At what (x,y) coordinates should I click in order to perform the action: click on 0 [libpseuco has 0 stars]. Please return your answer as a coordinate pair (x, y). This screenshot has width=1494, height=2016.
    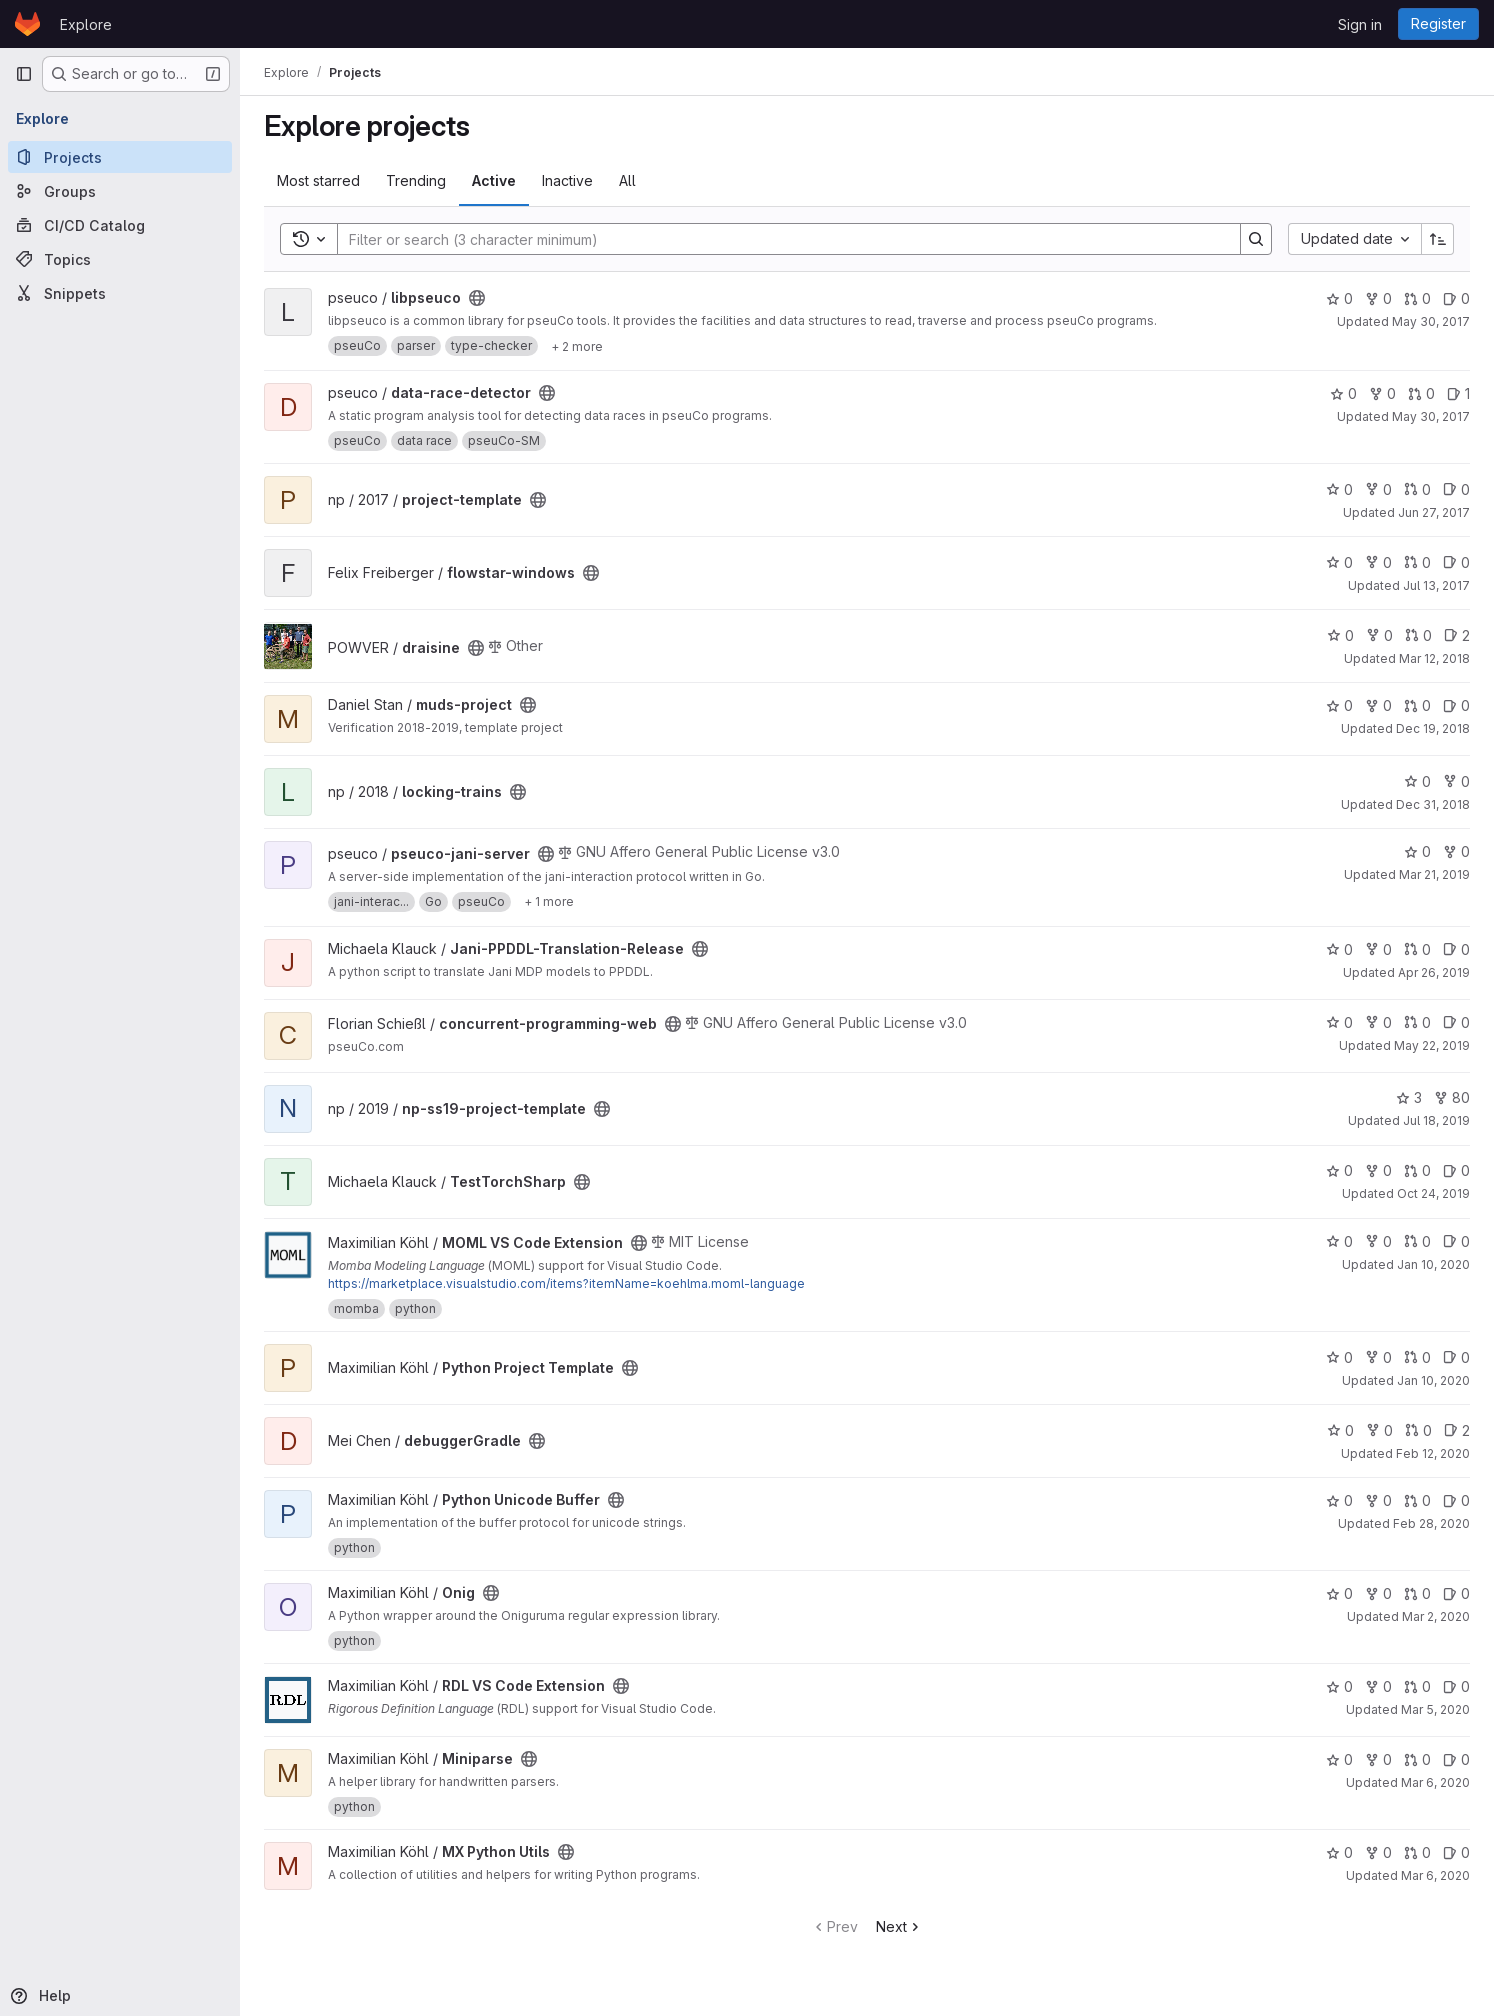
    Looking at the image, I should click on (1339, 298).